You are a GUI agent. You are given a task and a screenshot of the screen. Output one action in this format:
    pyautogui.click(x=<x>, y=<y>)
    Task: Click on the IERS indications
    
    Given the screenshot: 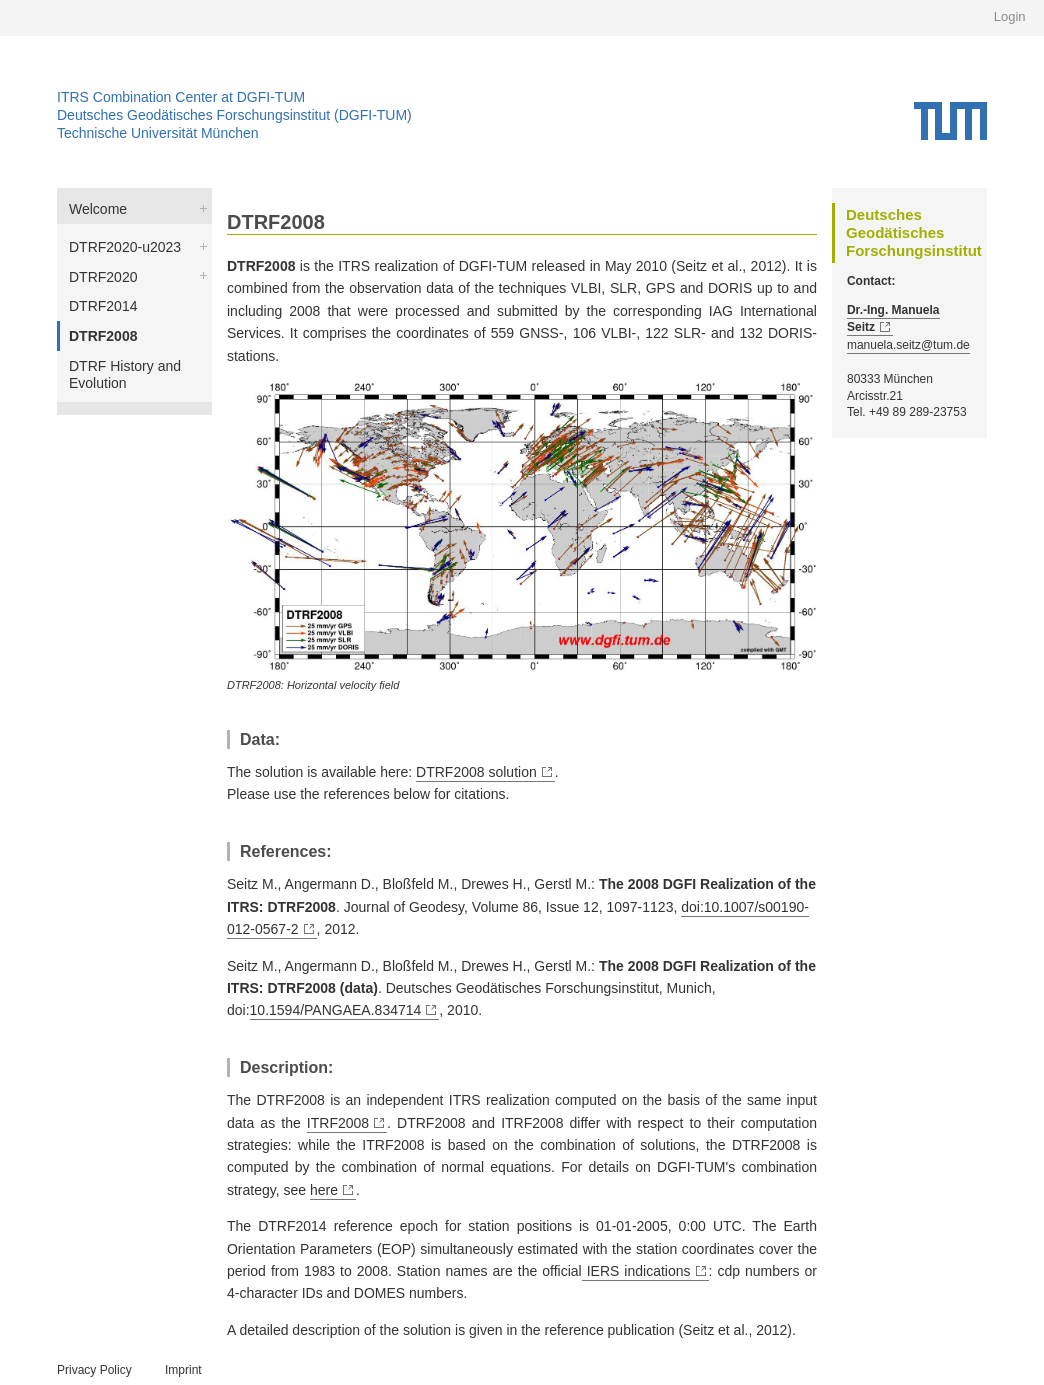 What is the action you would take?
    pyautogui.click(x=636, y=1271)
    